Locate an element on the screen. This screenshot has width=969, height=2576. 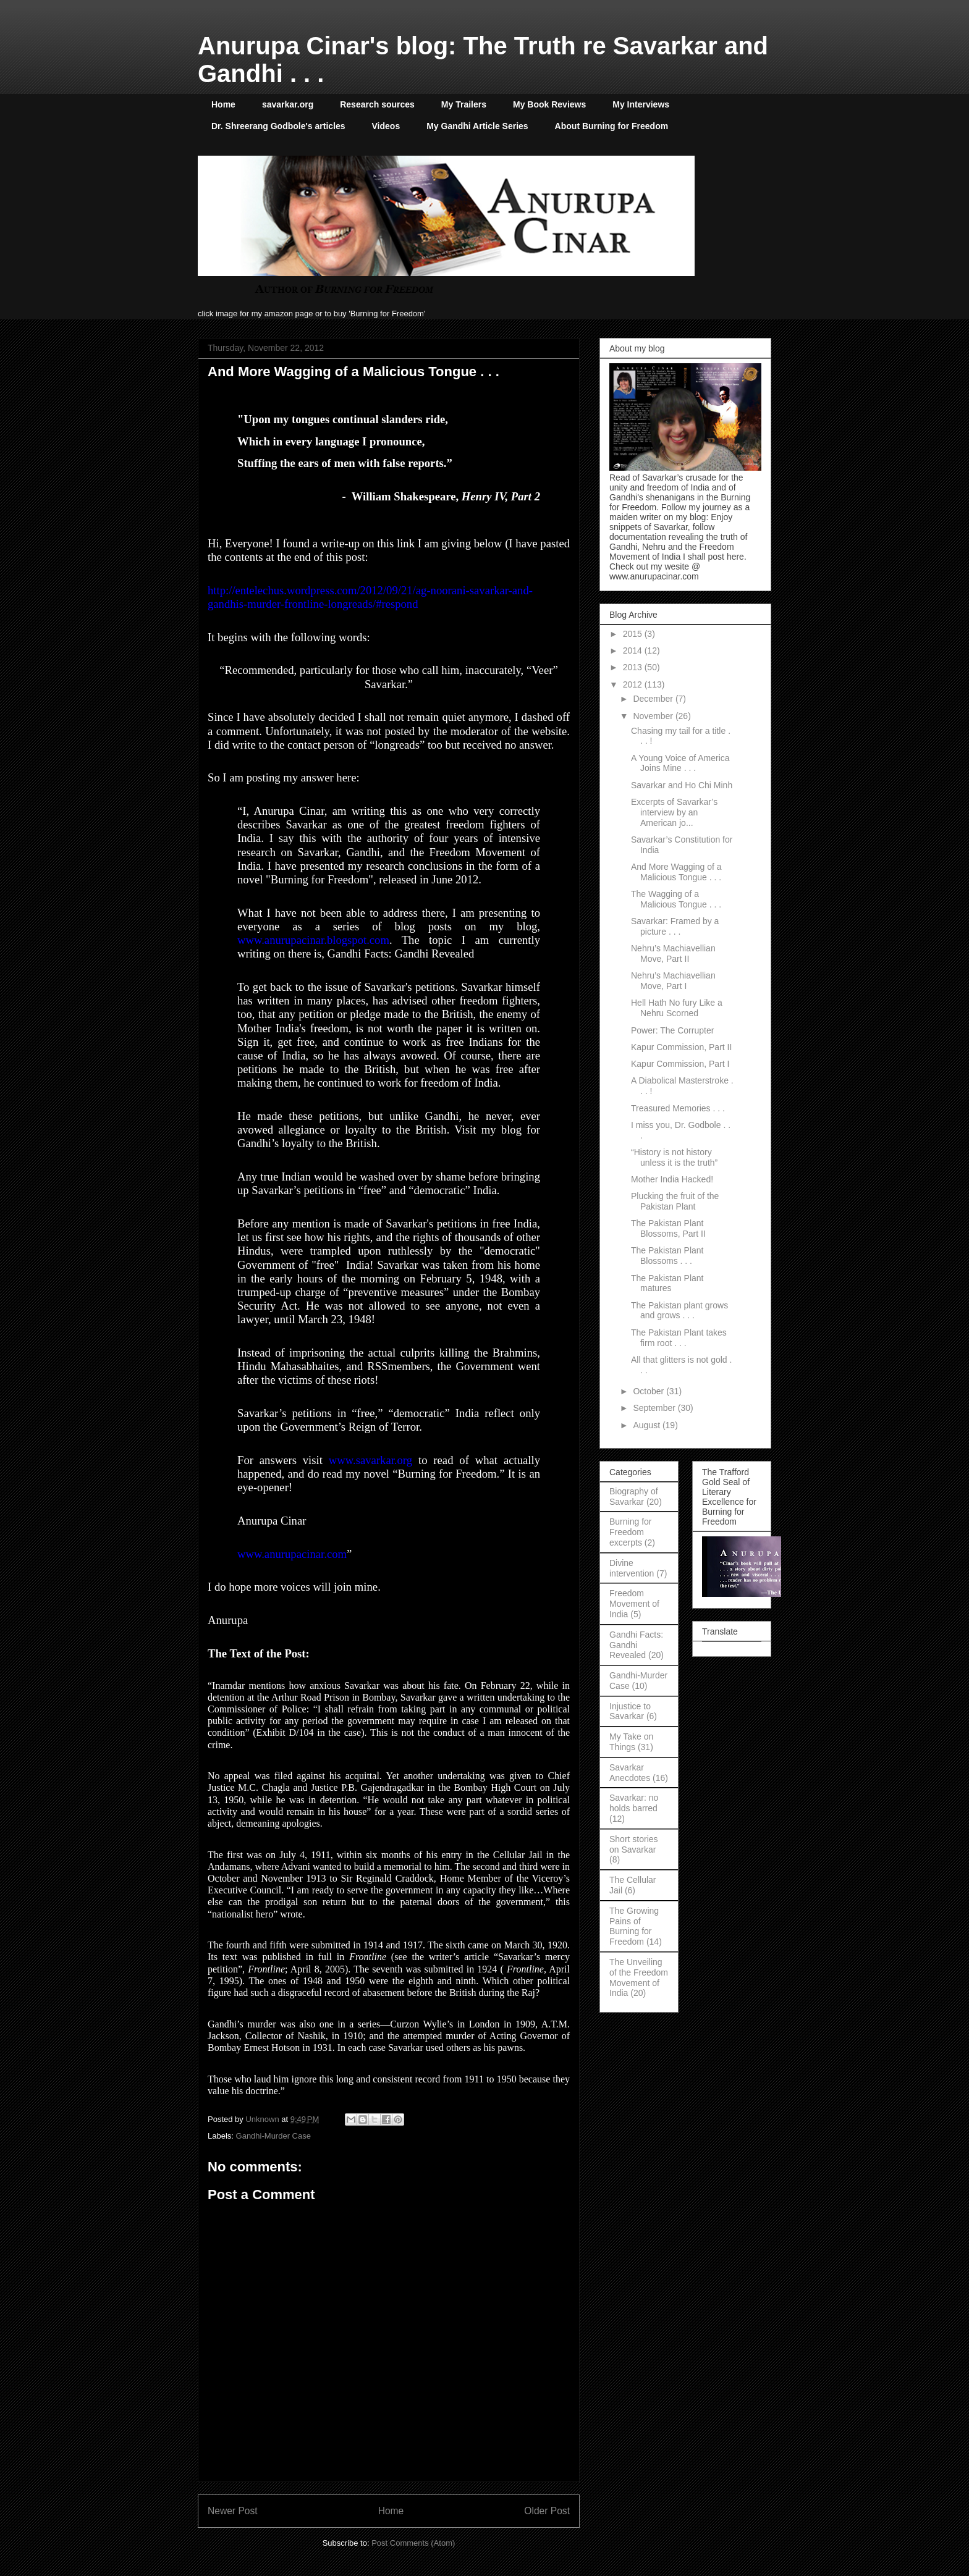
And More Wagging of a Malicious Tongue . . . is located at coordinates (676, 872).